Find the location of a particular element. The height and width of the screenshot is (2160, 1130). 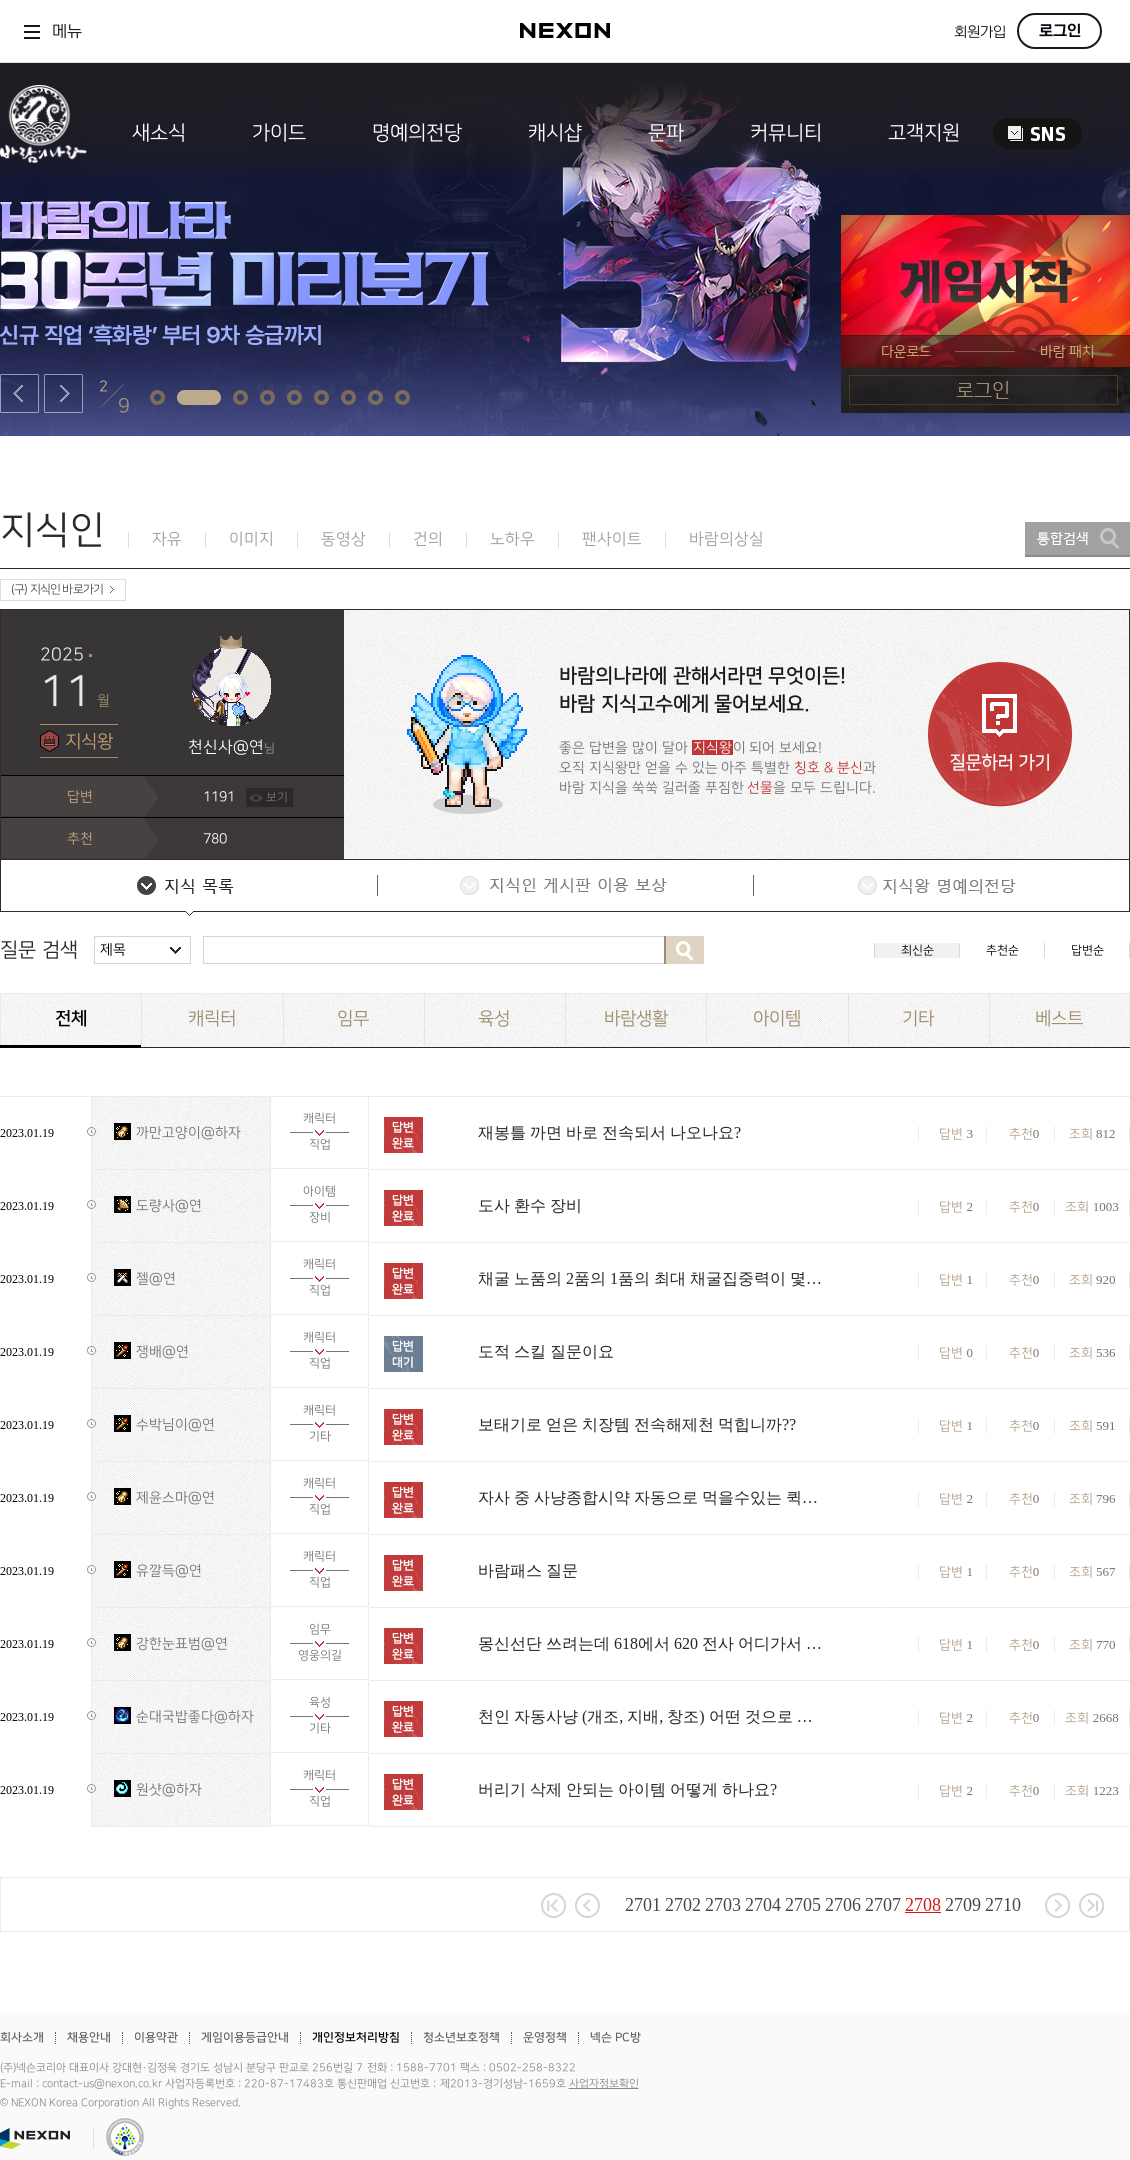

순대국밥좋다@하자 is located at coordinates (195, 1716).